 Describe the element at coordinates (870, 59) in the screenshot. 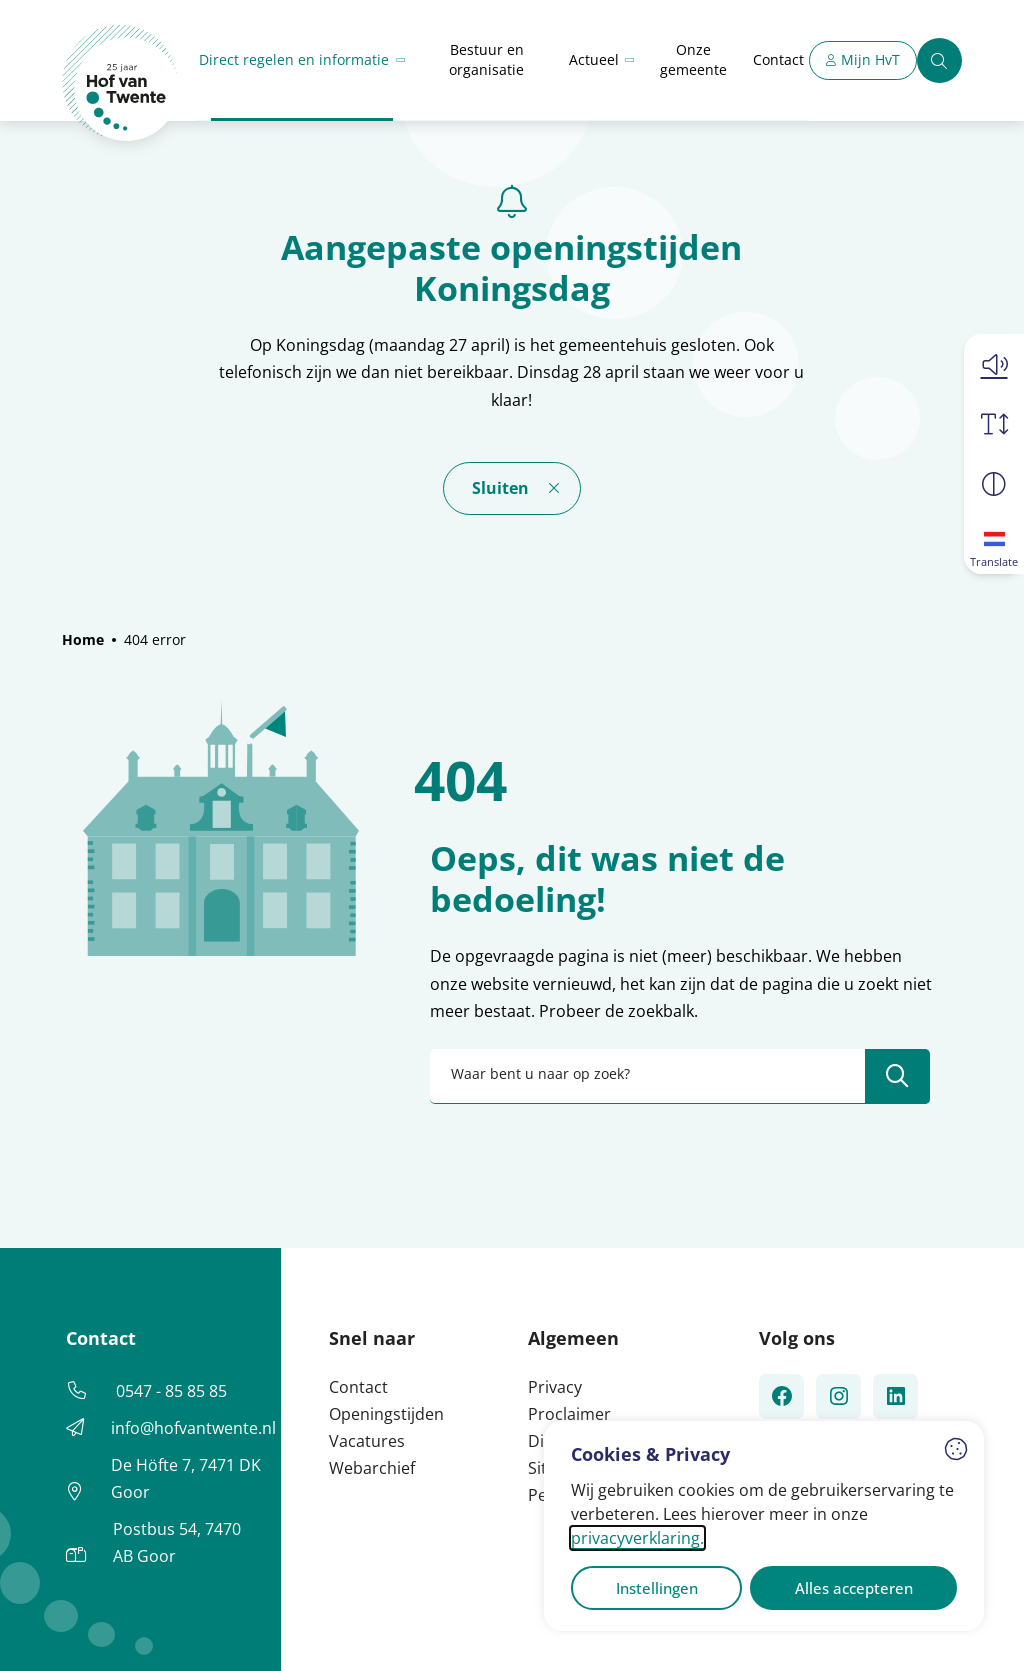

I see `Mijn HvT` at that location.